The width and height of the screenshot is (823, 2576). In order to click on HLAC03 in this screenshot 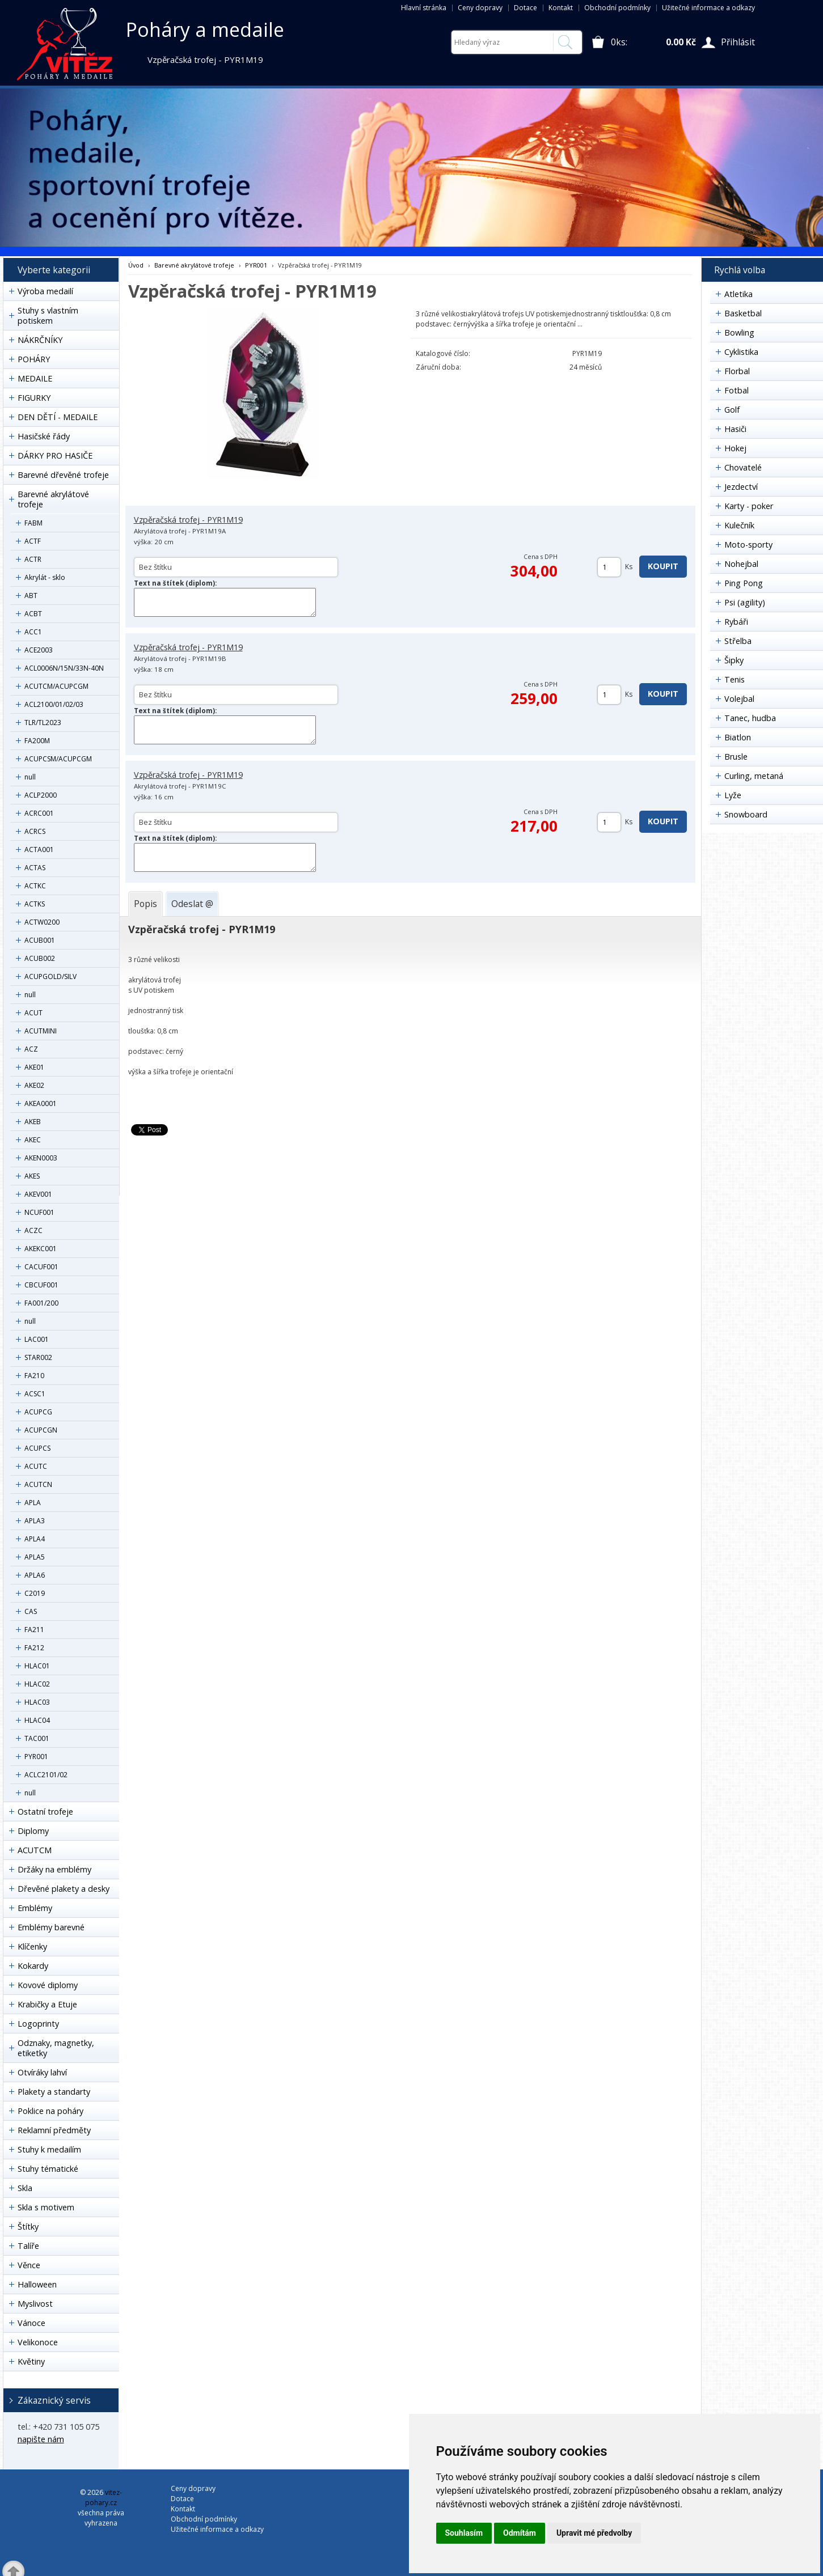, I will do `click(37, 1702)`.